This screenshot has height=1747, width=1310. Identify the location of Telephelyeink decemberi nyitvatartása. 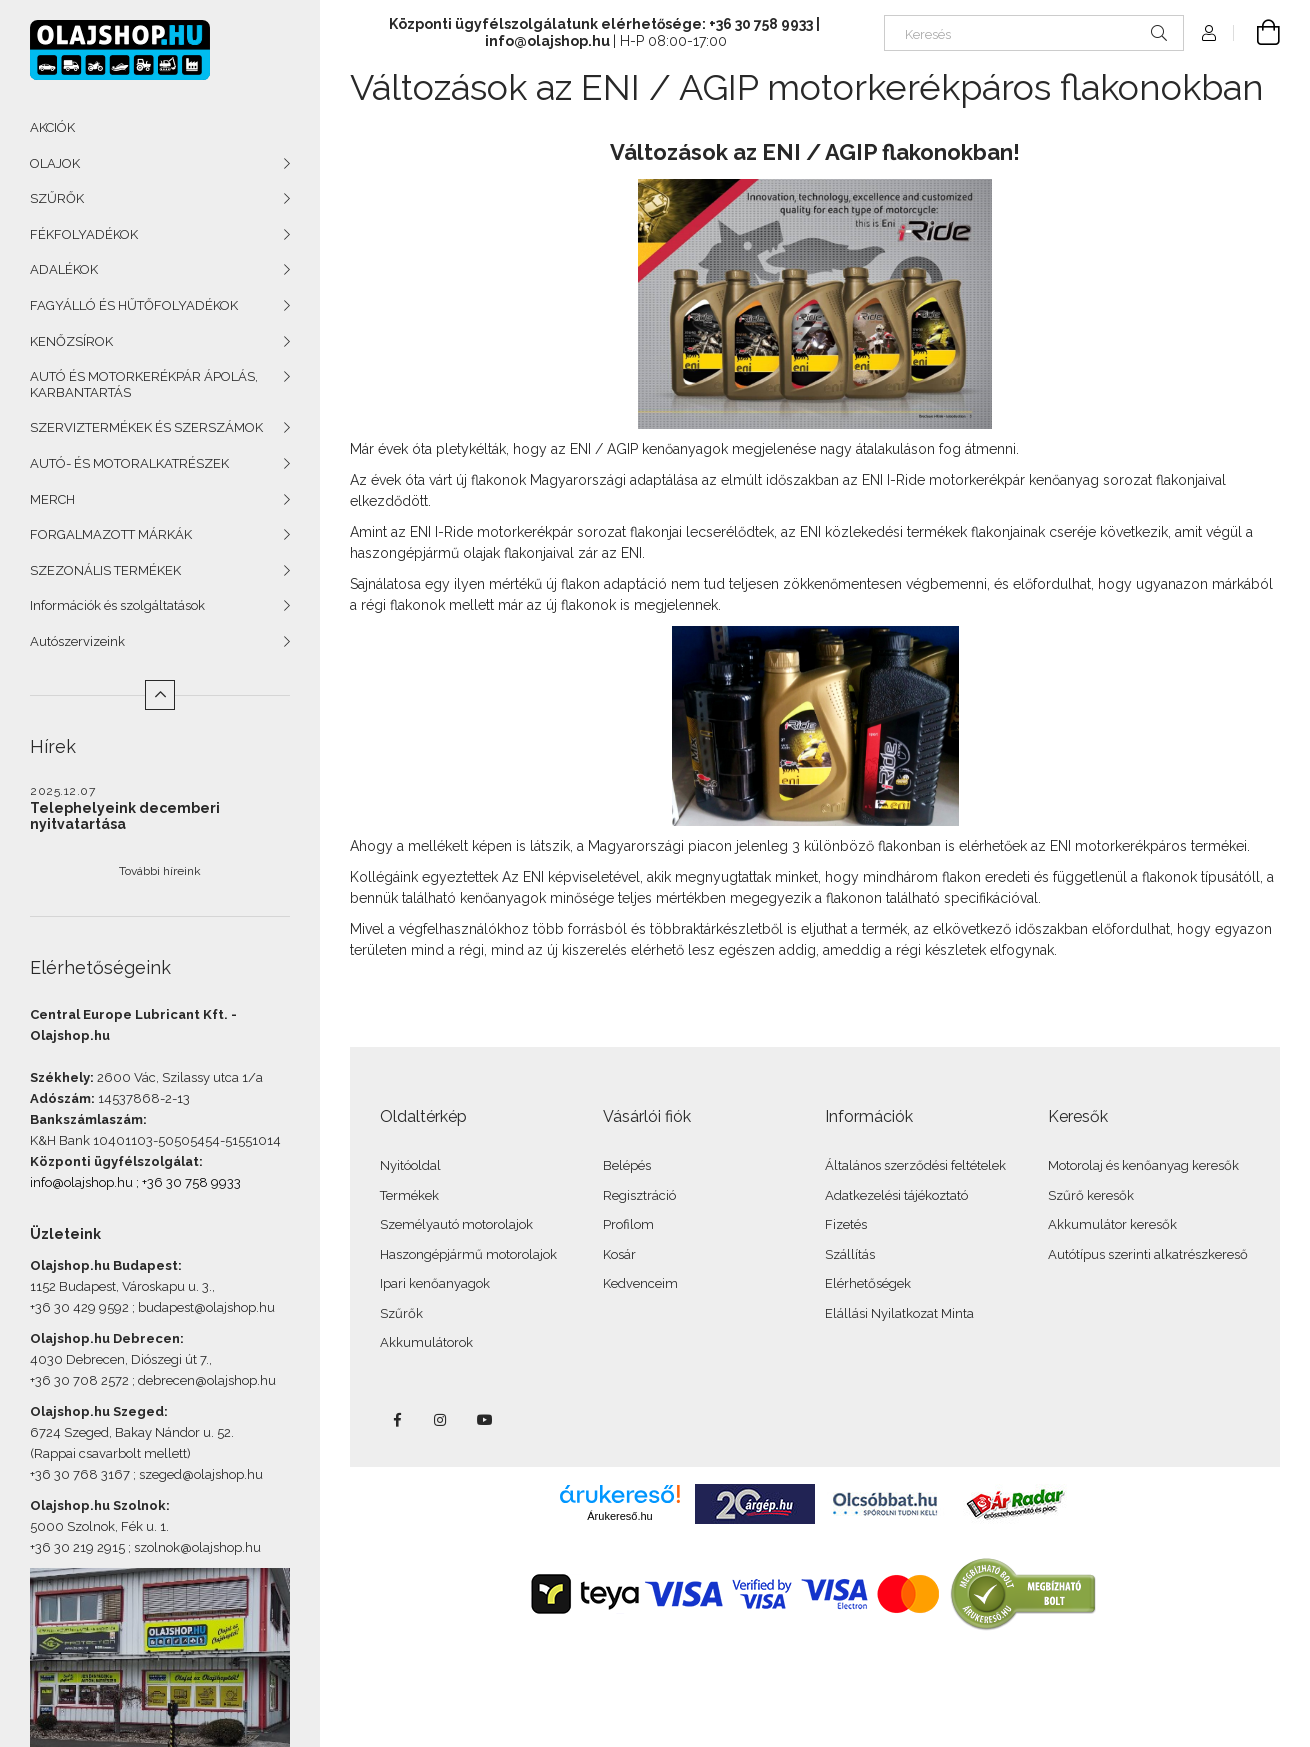
(125, 816).